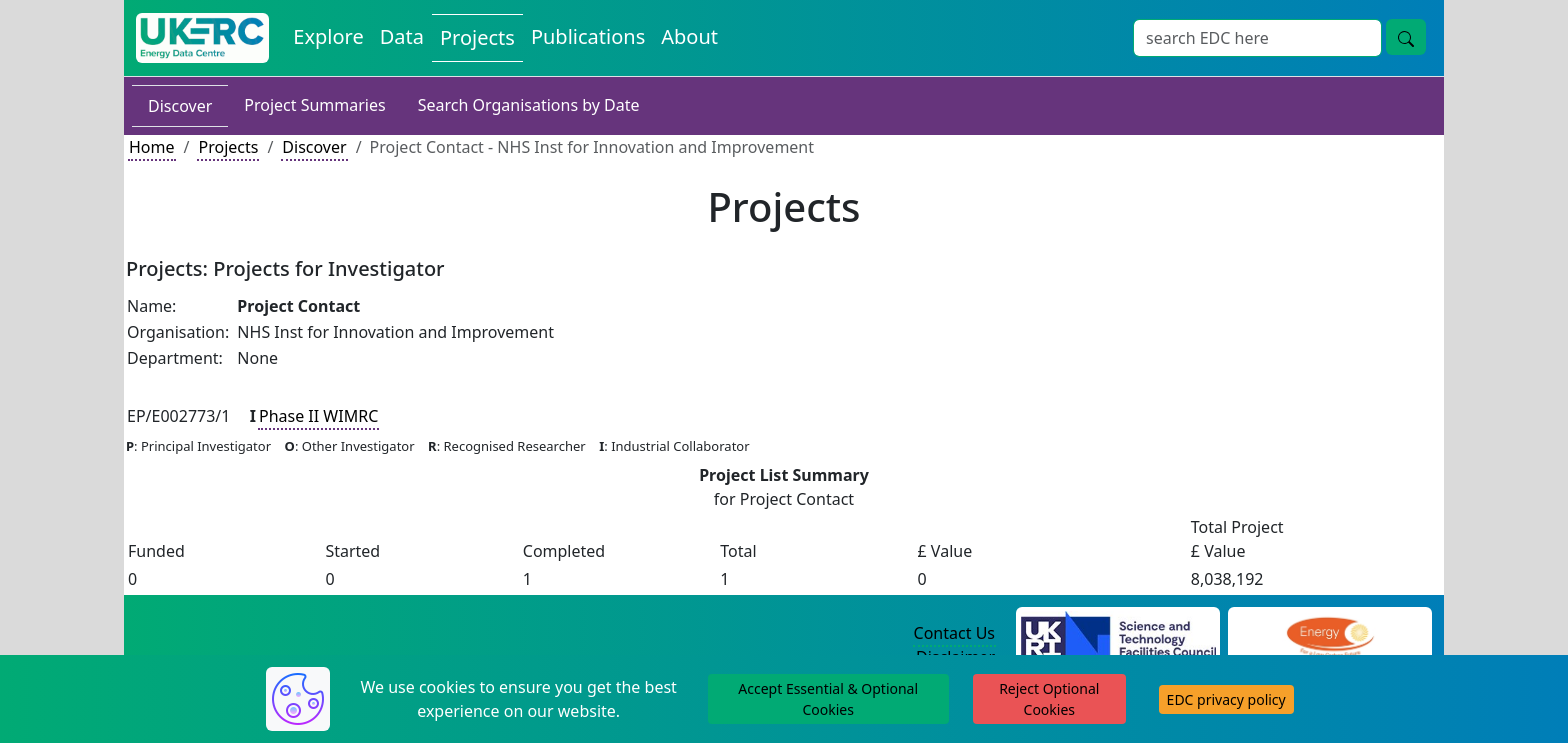 This screenshot has height=743, width=1568. Describe the element at coordinates (954, 633) in the screenshot. I see `Contact Us` at that location.